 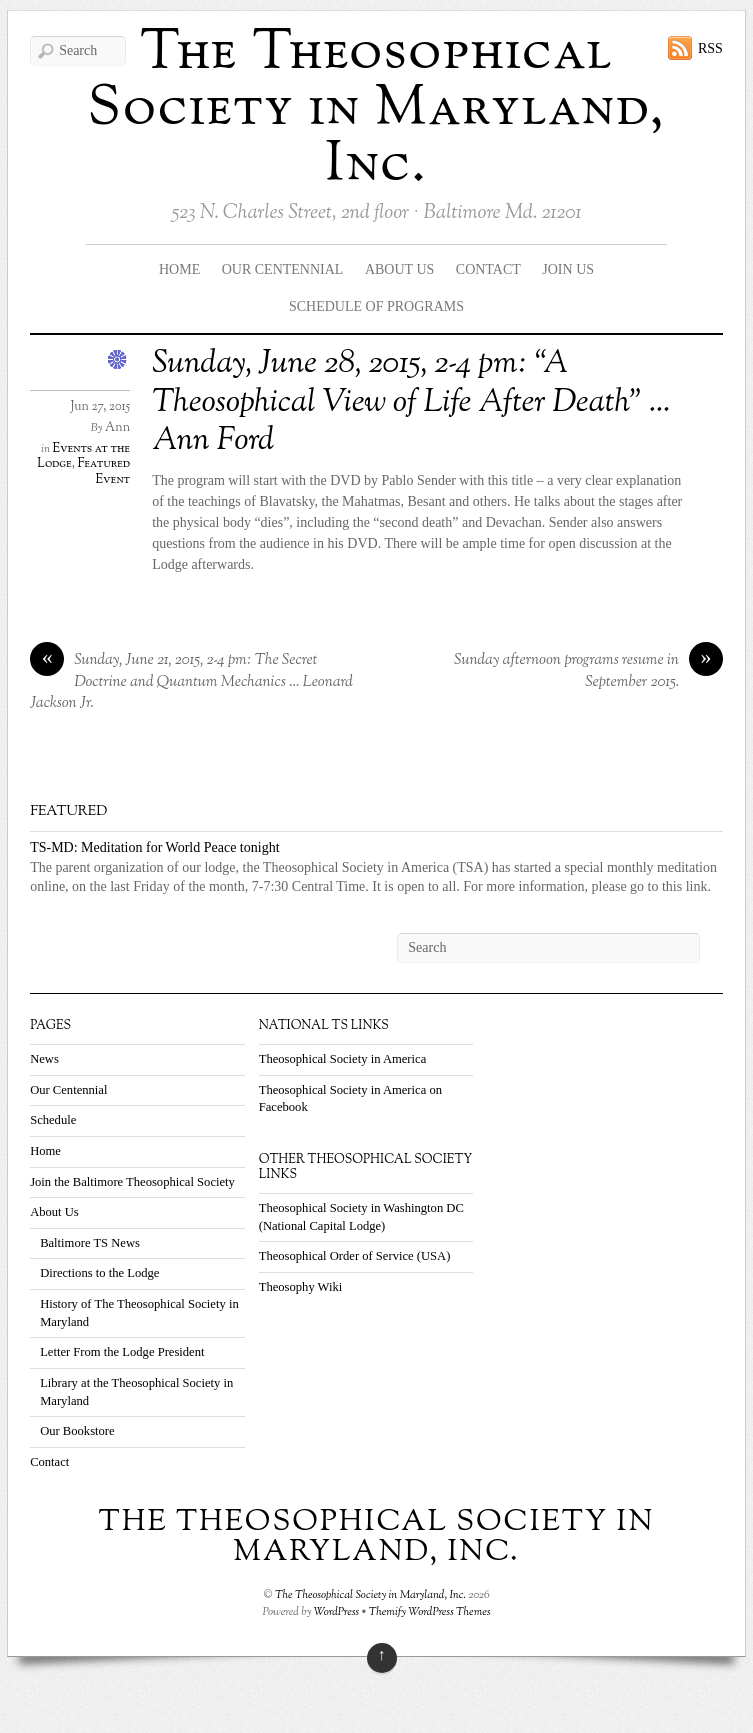 I want to click on Theosophical Order of Service (USA), so click(x=355, y=1256).